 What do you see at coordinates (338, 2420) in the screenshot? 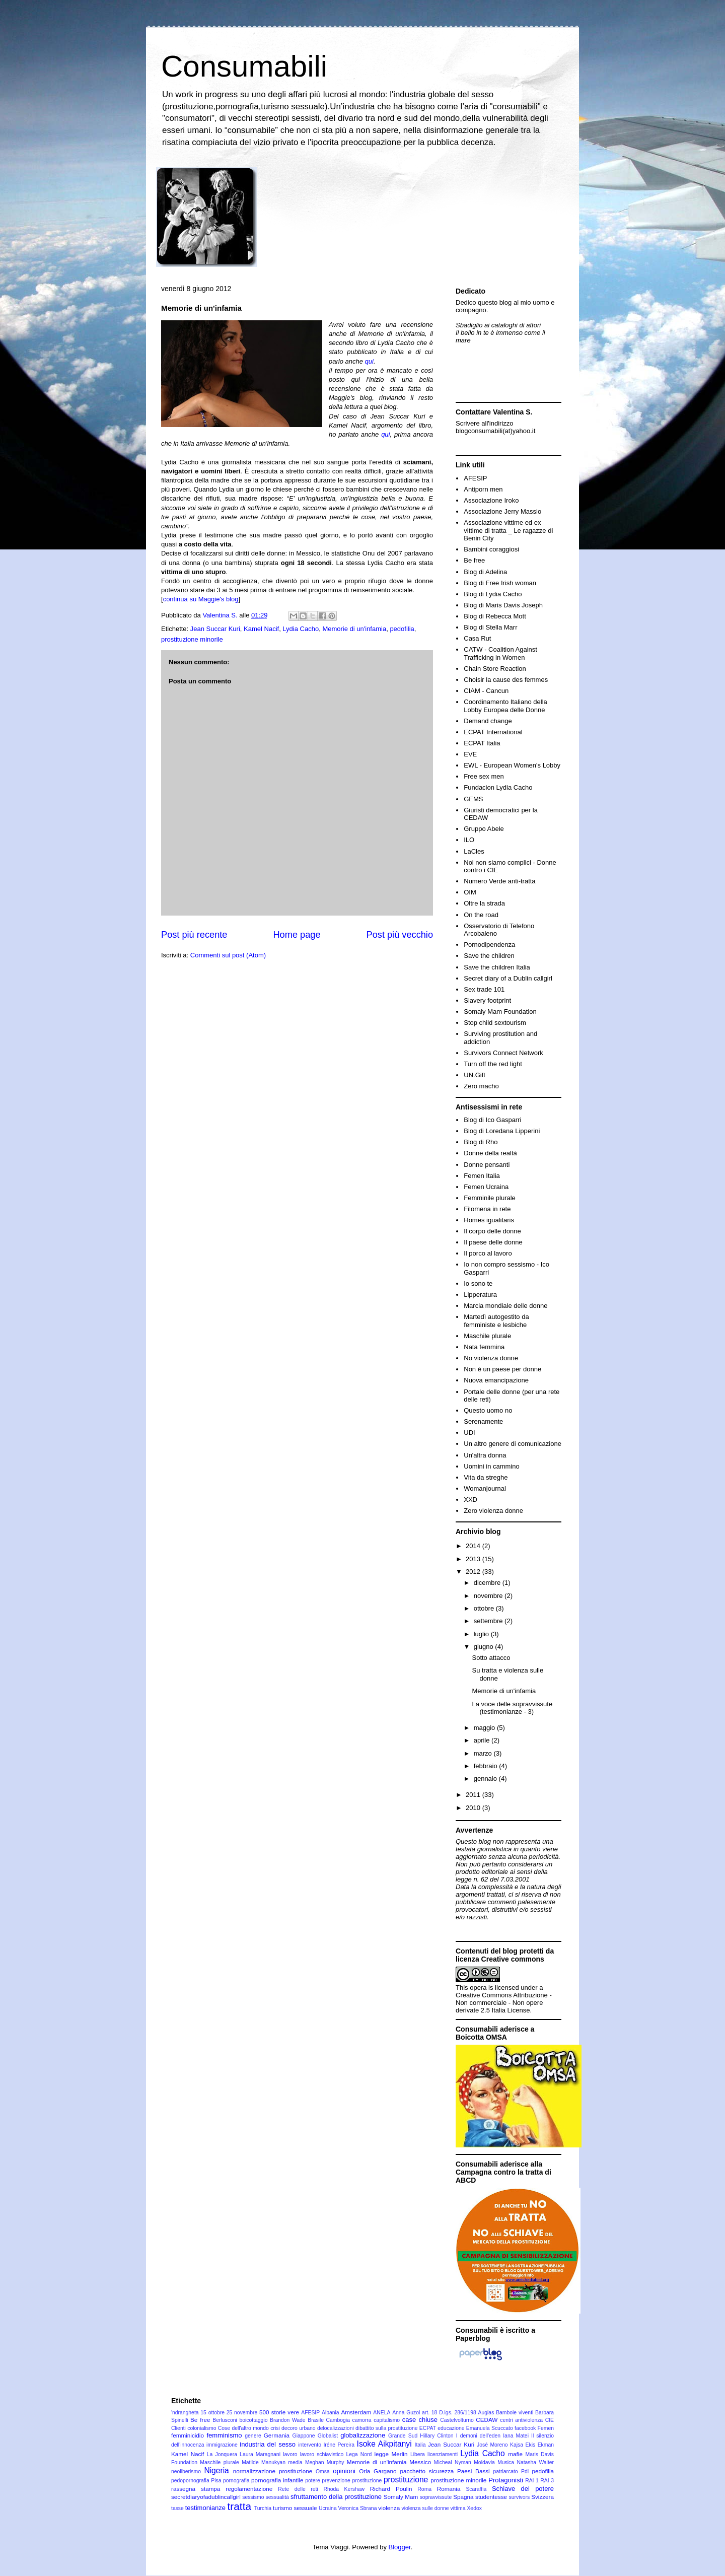
I see `Cambogia` at bounding box center [338, 2420].